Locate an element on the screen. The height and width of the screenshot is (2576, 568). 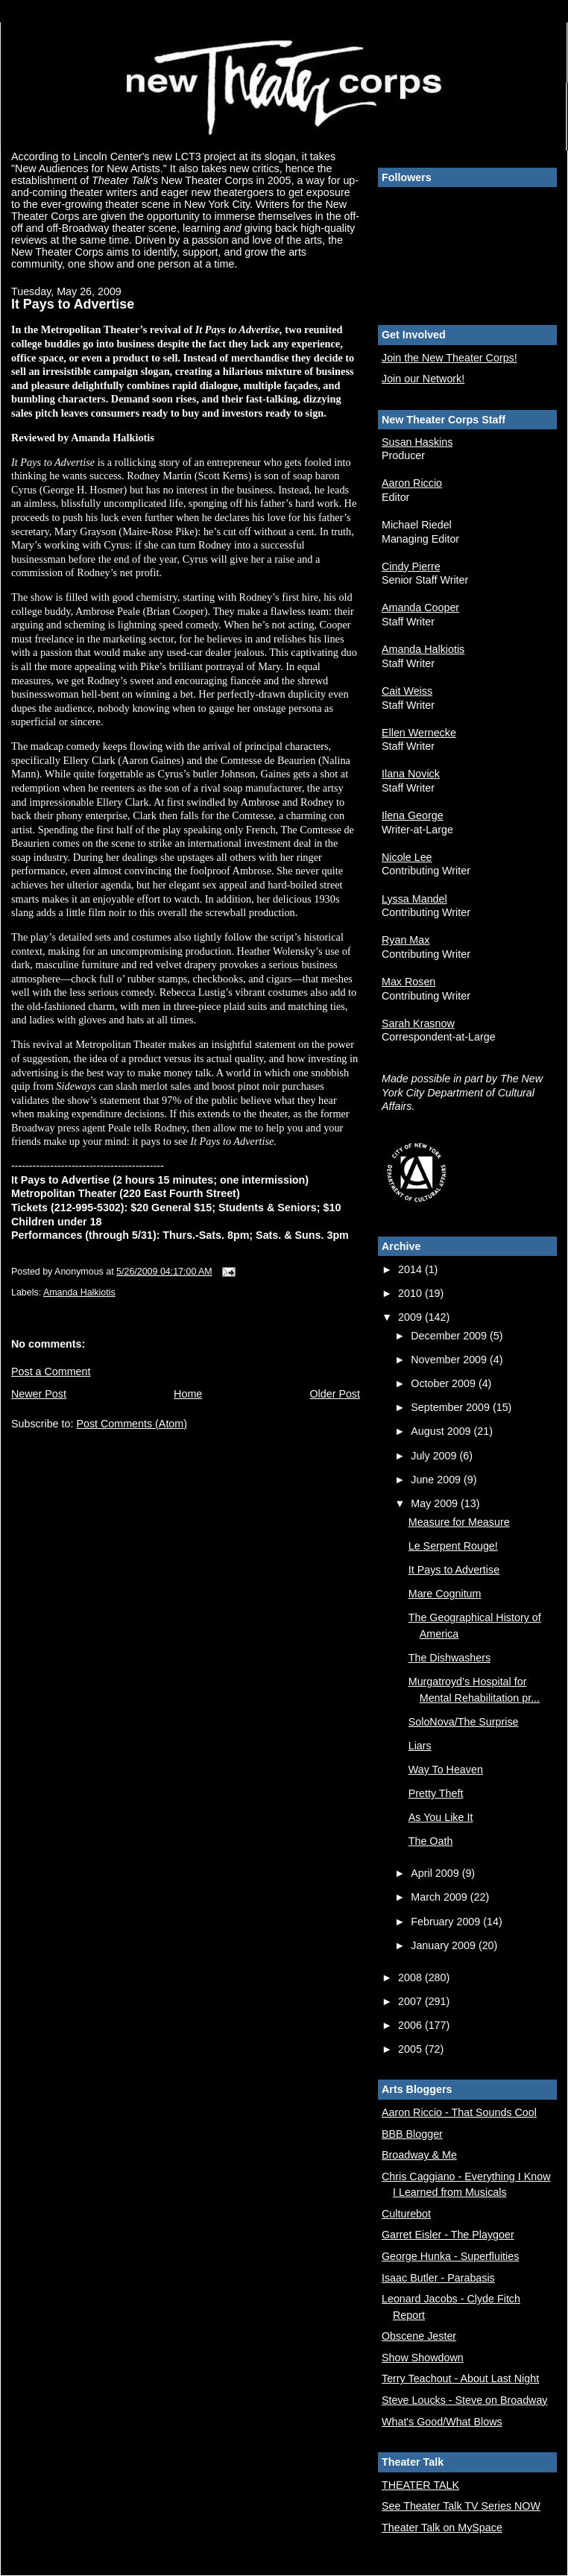
June 2009 is located at coordinates (437, 1480).